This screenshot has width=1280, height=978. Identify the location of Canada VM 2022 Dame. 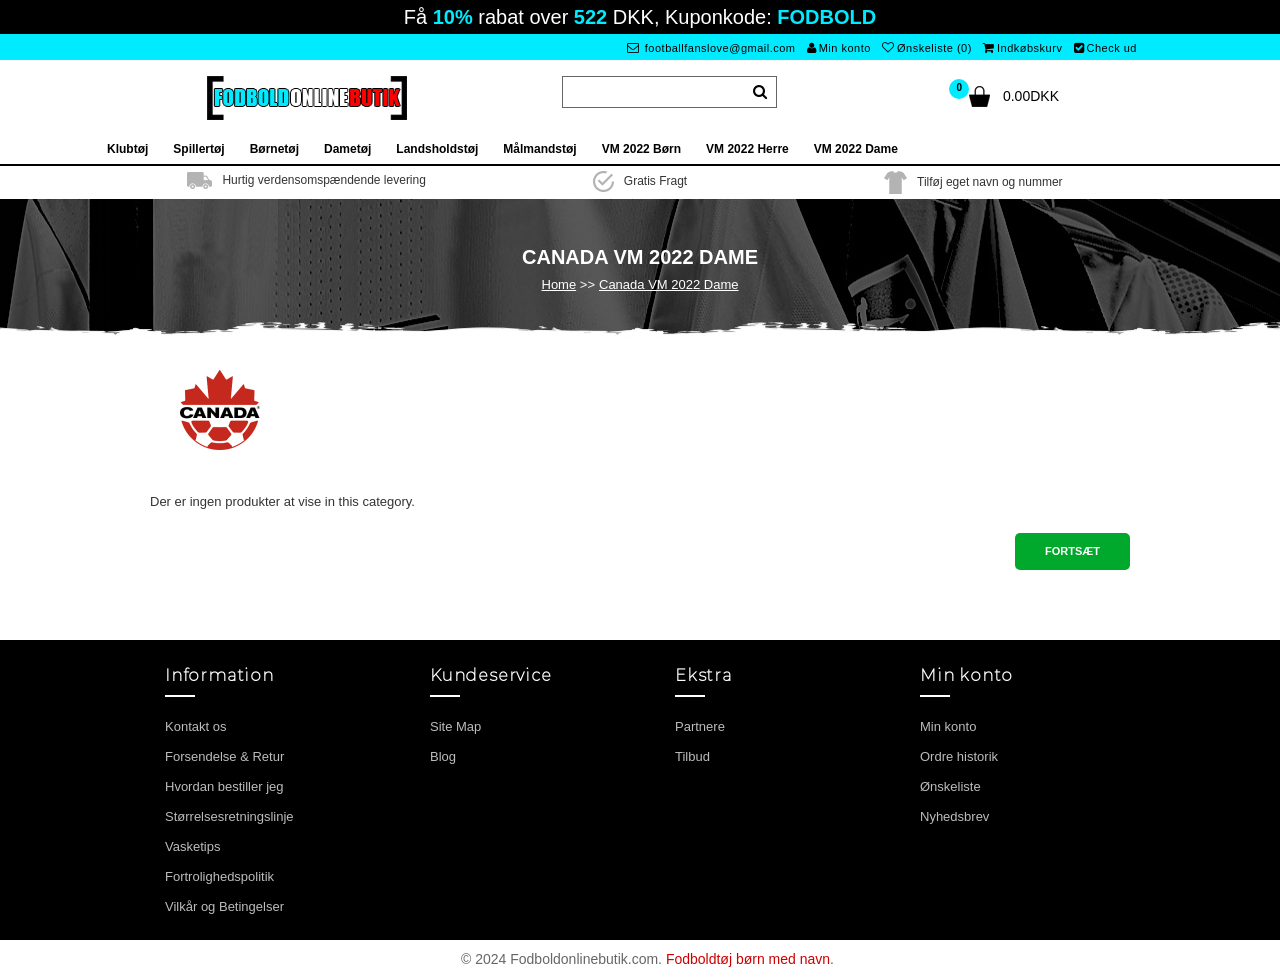
(668, 284).